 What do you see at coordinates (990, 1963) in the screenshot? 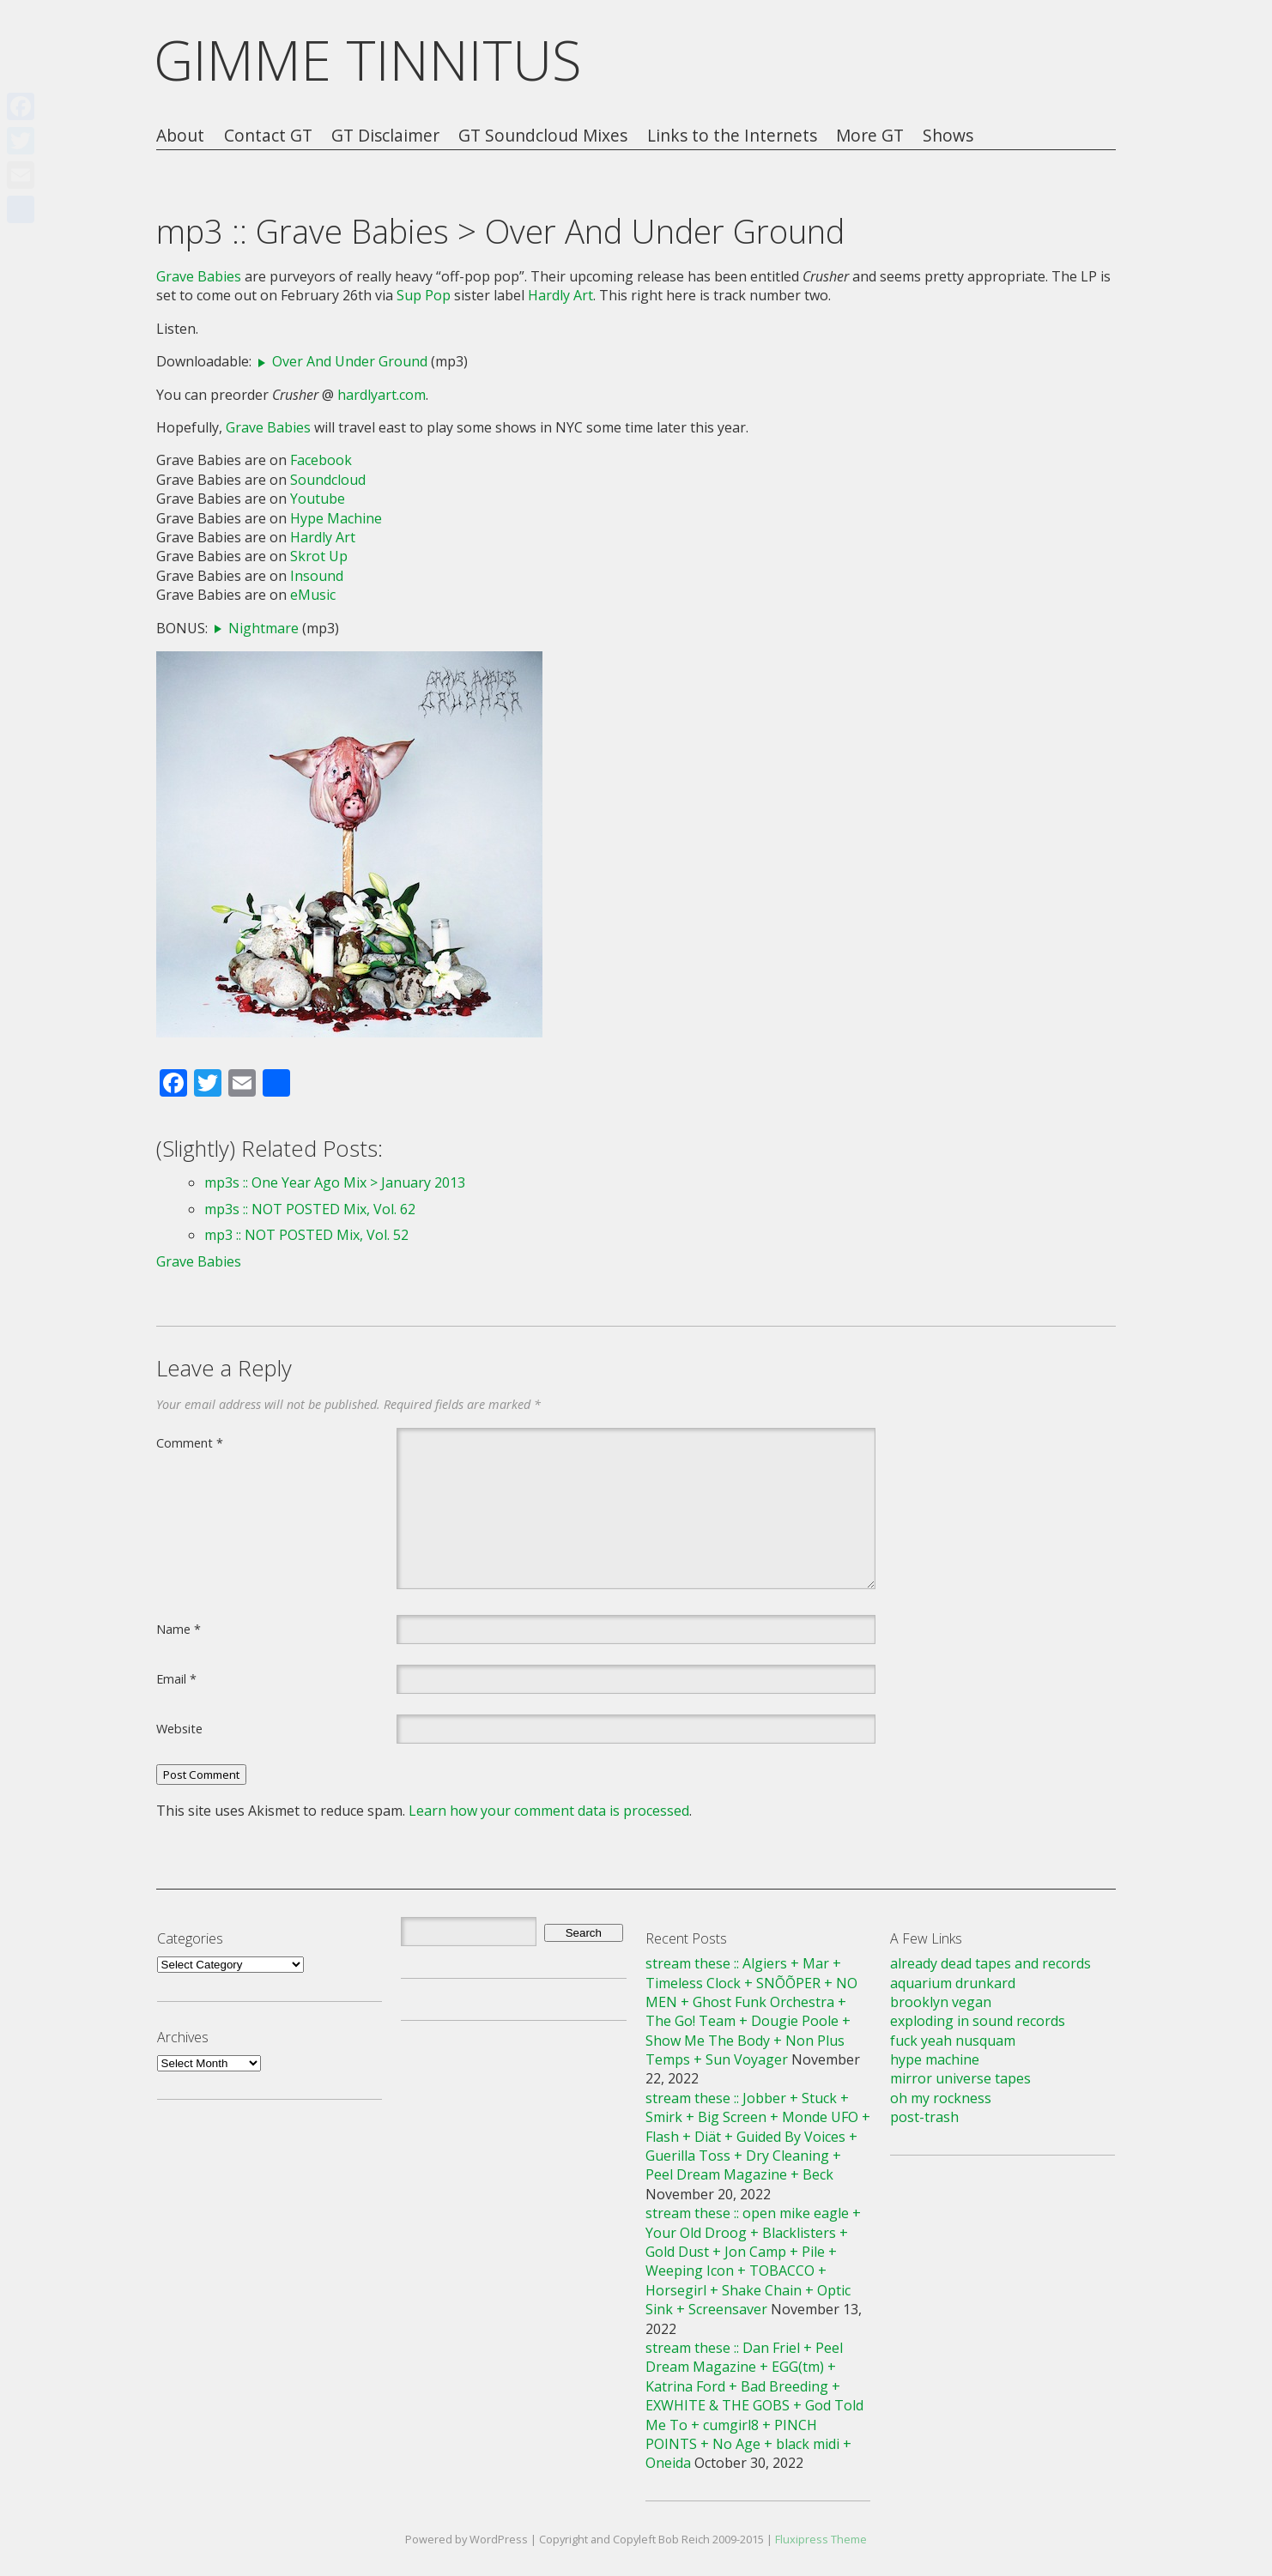
I see `already dead tapes and records` at bounding box center [990, 1963].